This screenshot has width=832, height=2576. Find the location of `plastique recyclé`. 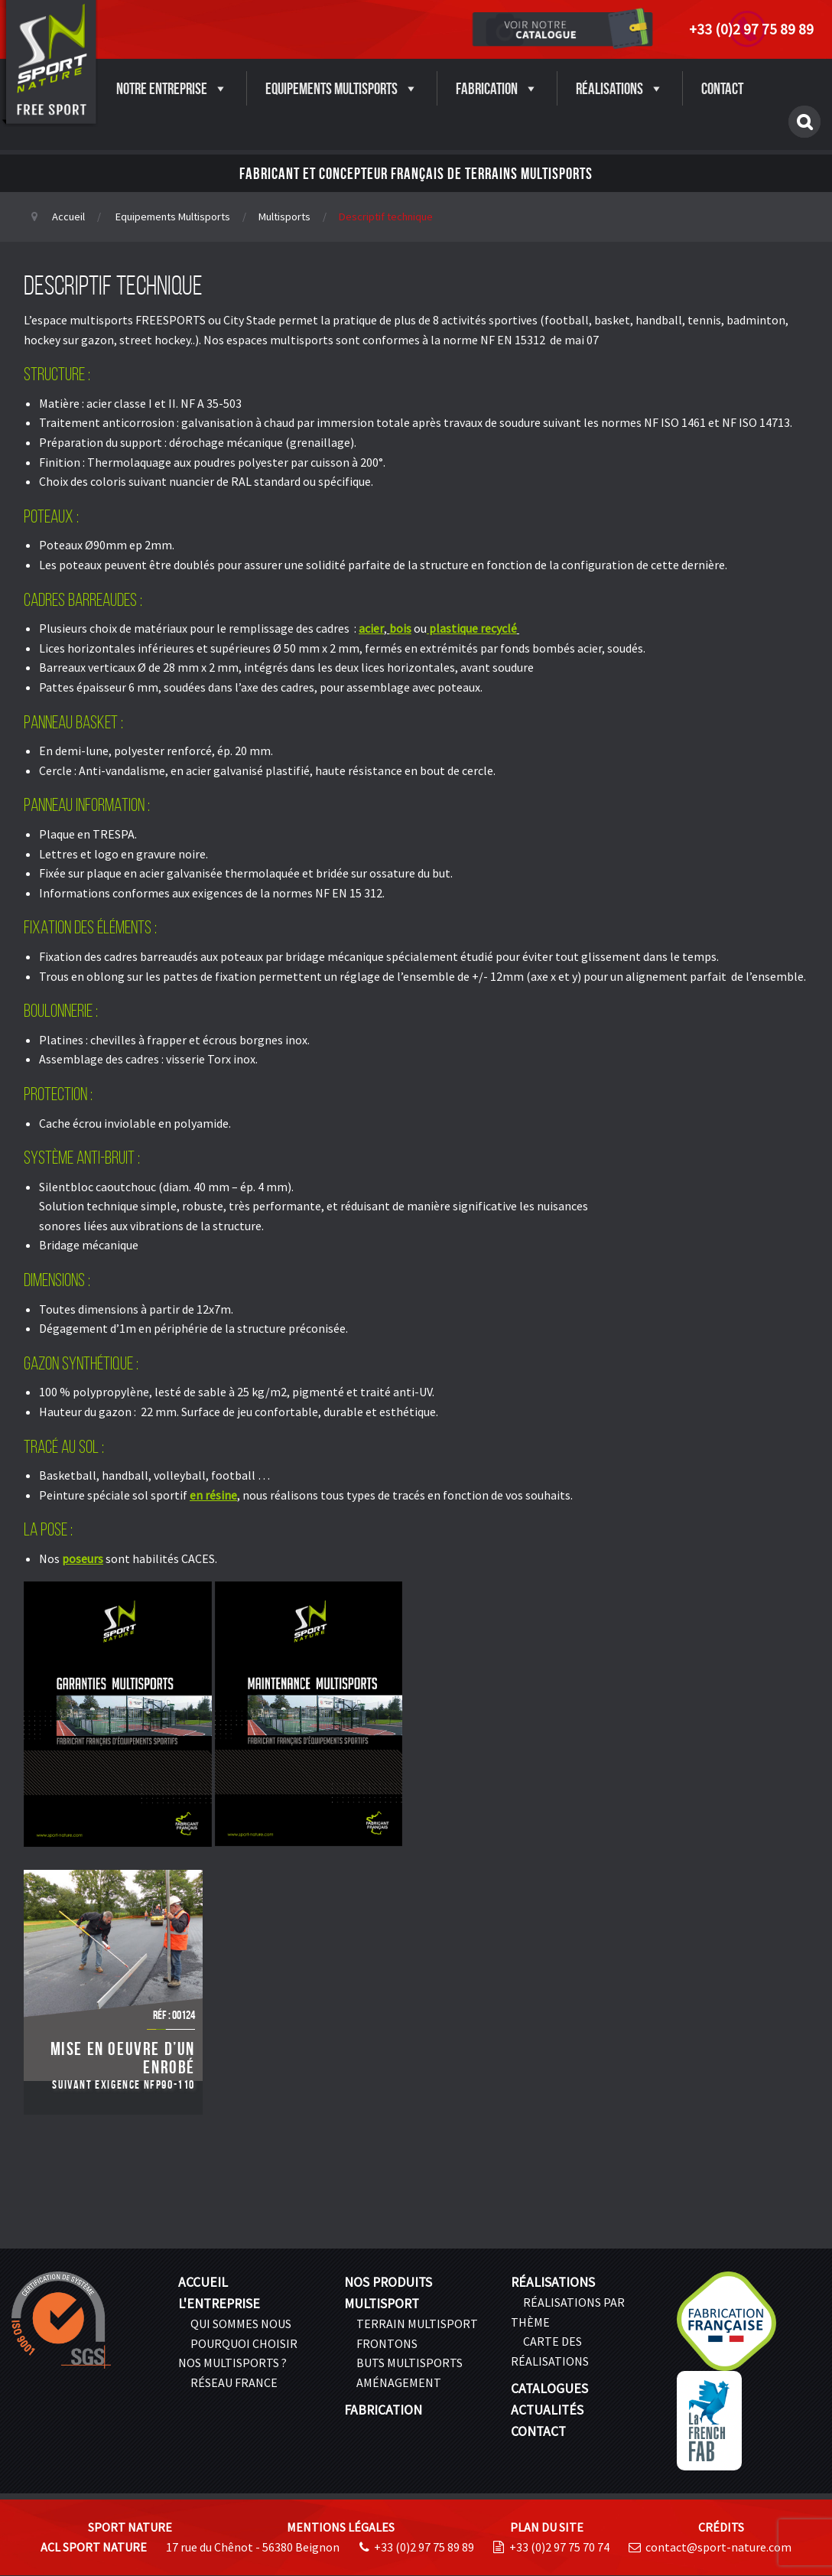

plastique recyclé is located at coordinates (473, 628).